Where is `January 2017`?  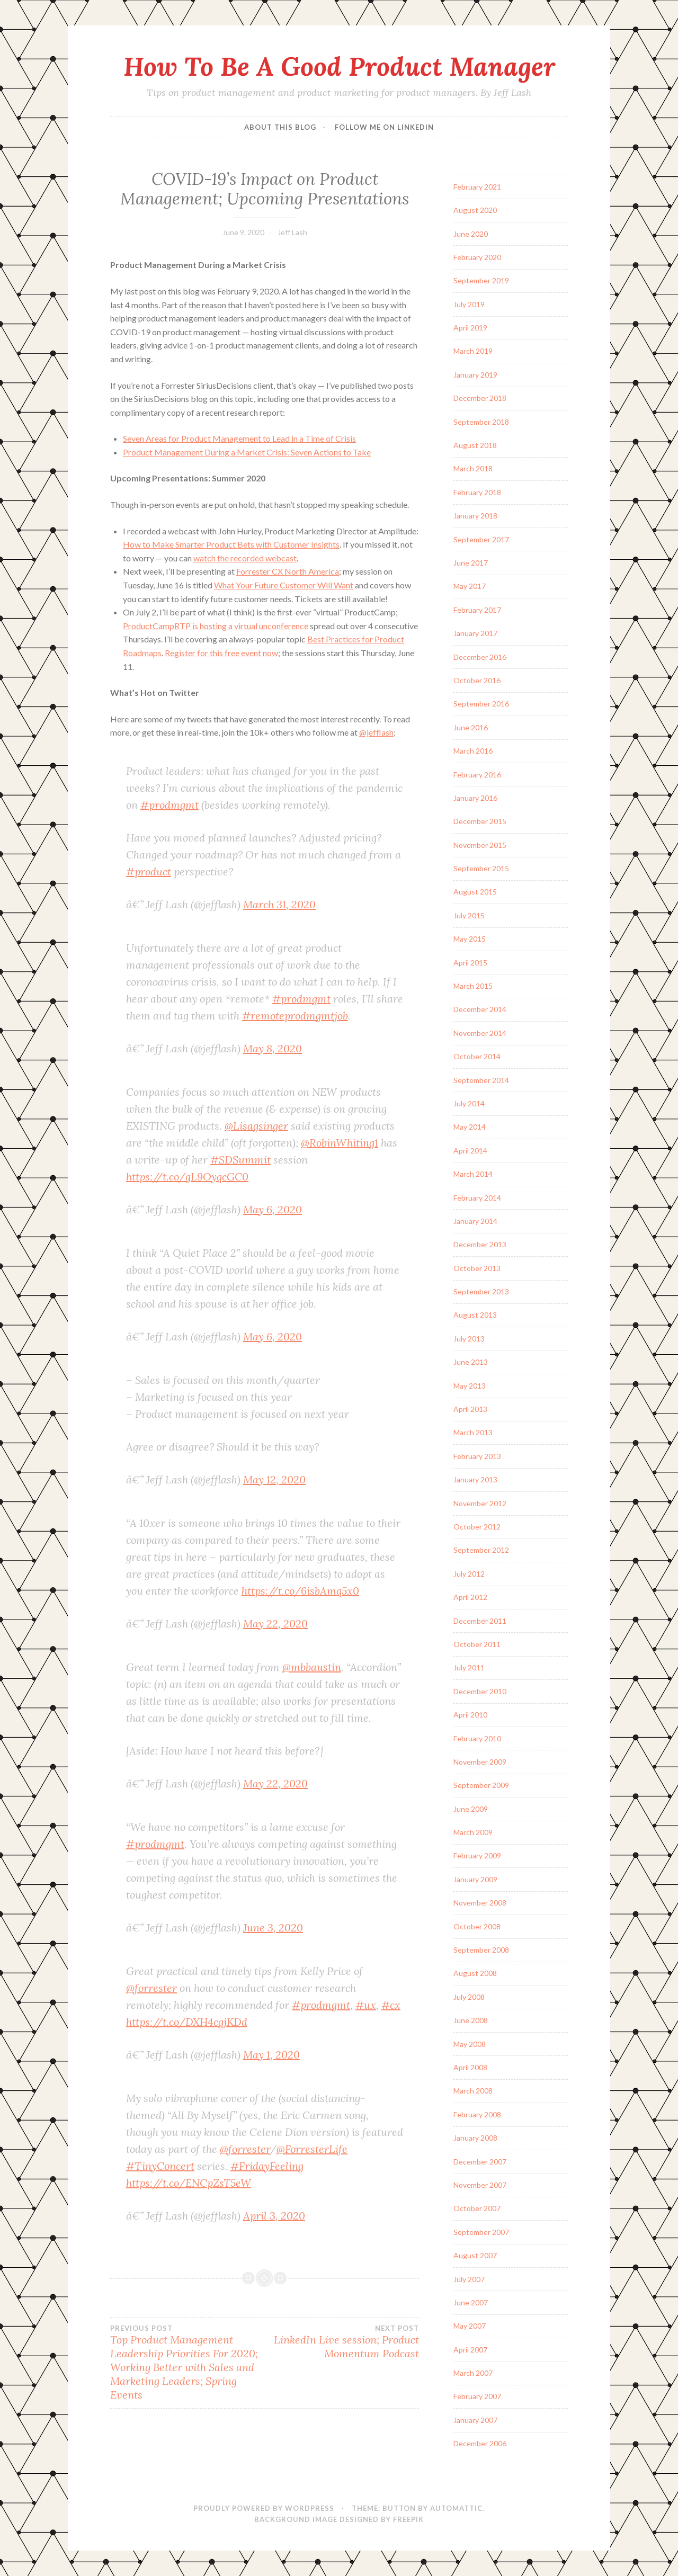
January 2017 is located at coordinates (475, 633).